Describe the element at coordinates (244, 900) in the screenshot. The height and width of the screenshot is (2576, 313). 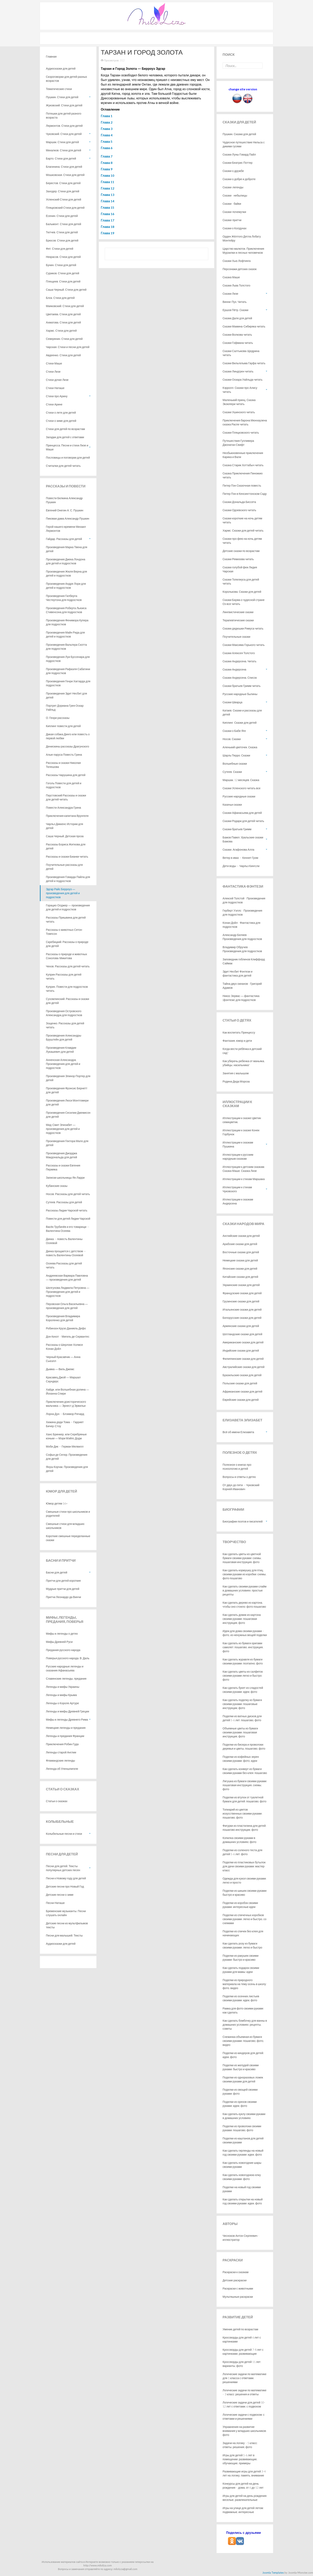
I see `Алексей Толстой - Произведения для подростков` at that location.